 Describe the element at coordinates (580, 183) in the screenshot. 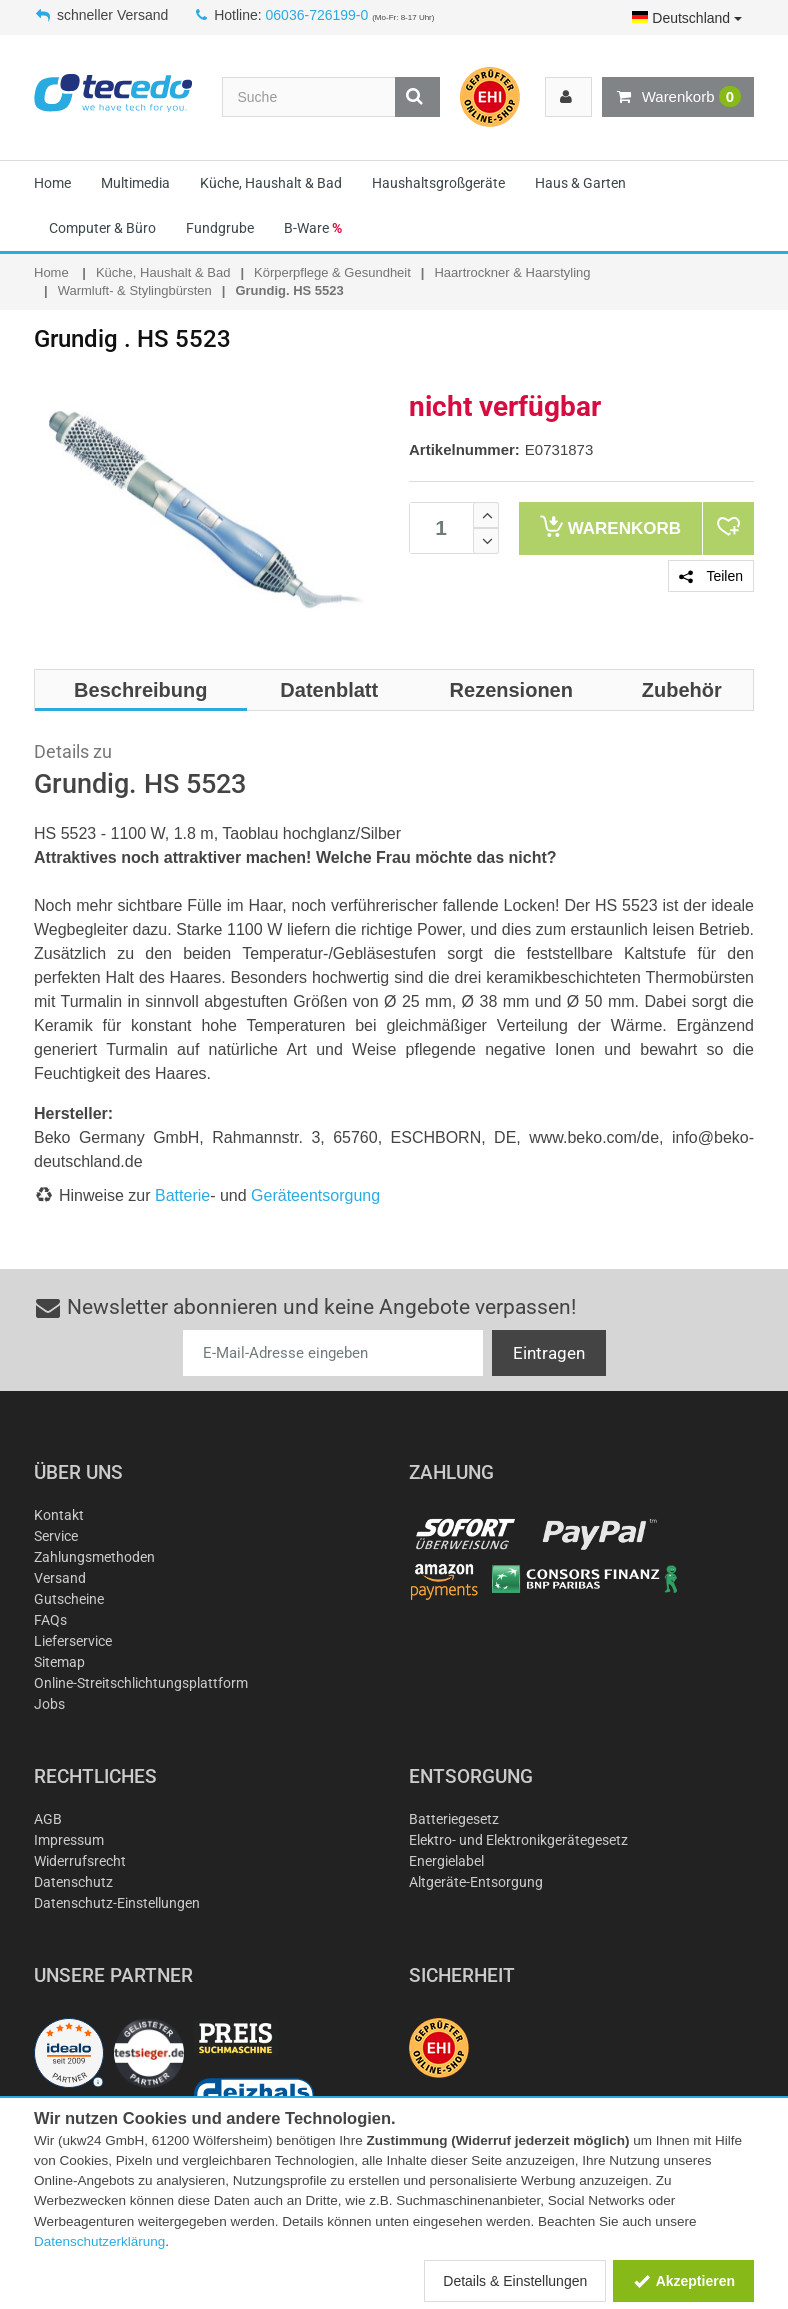

I see `Haus & Garten` at that location.